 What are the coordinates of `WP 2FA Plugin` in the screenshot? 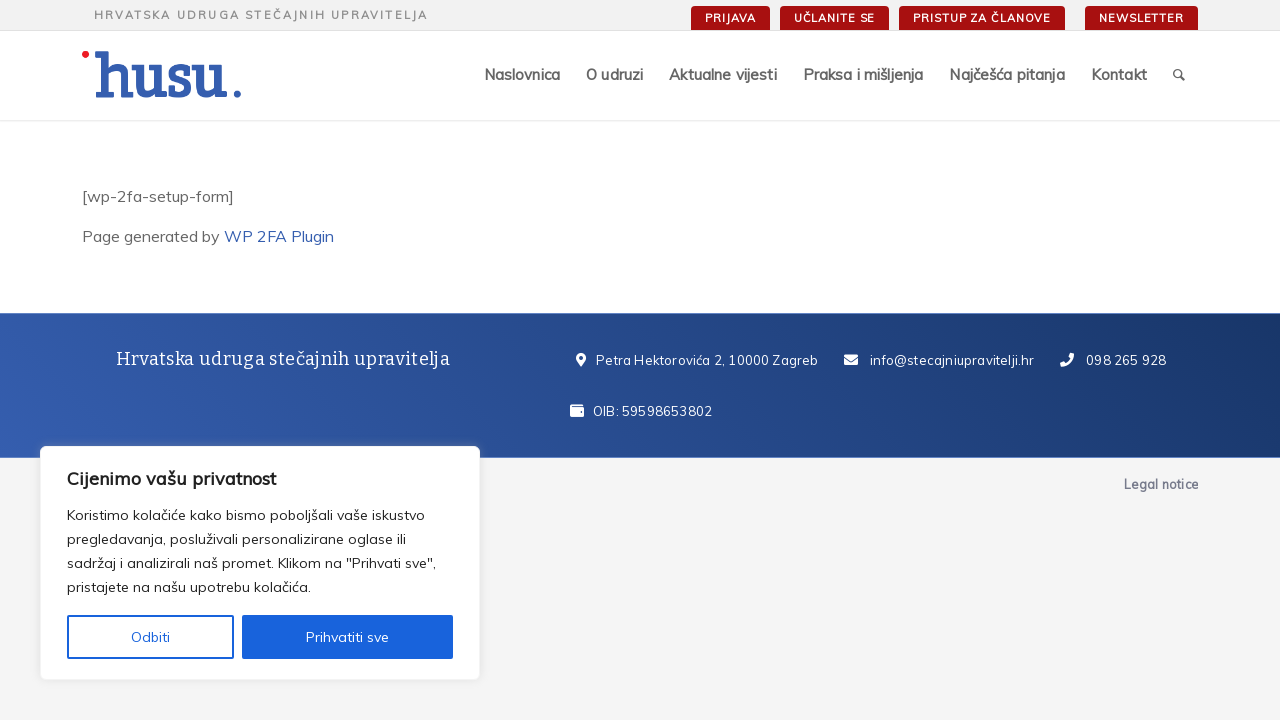 It's located at (279, 236).